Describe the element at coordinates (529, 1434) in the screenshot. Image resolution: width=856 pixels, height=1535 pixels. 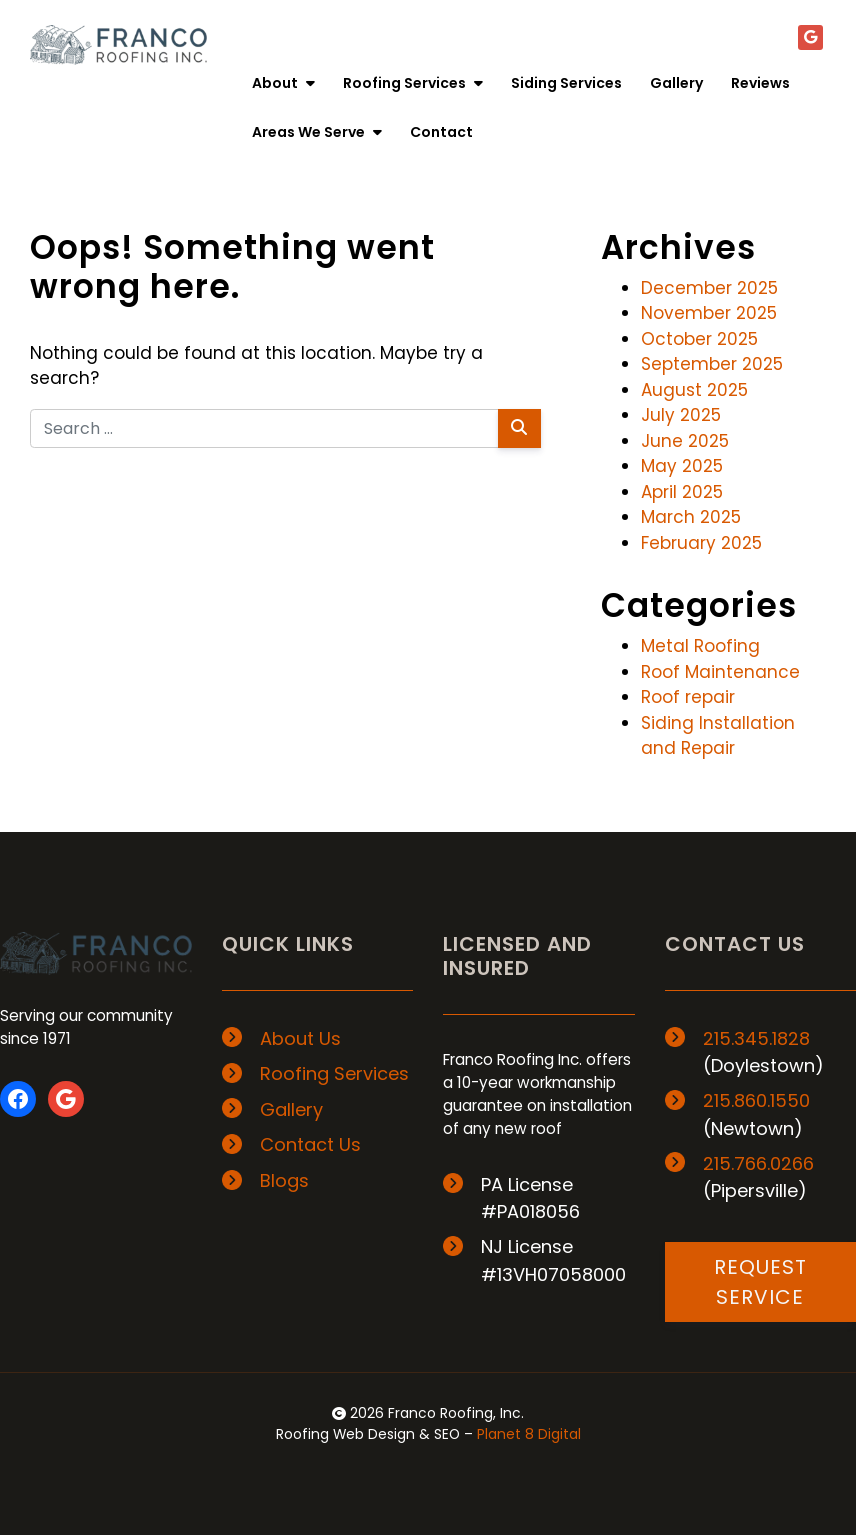
I see `Planet 8 Digital` at that location.